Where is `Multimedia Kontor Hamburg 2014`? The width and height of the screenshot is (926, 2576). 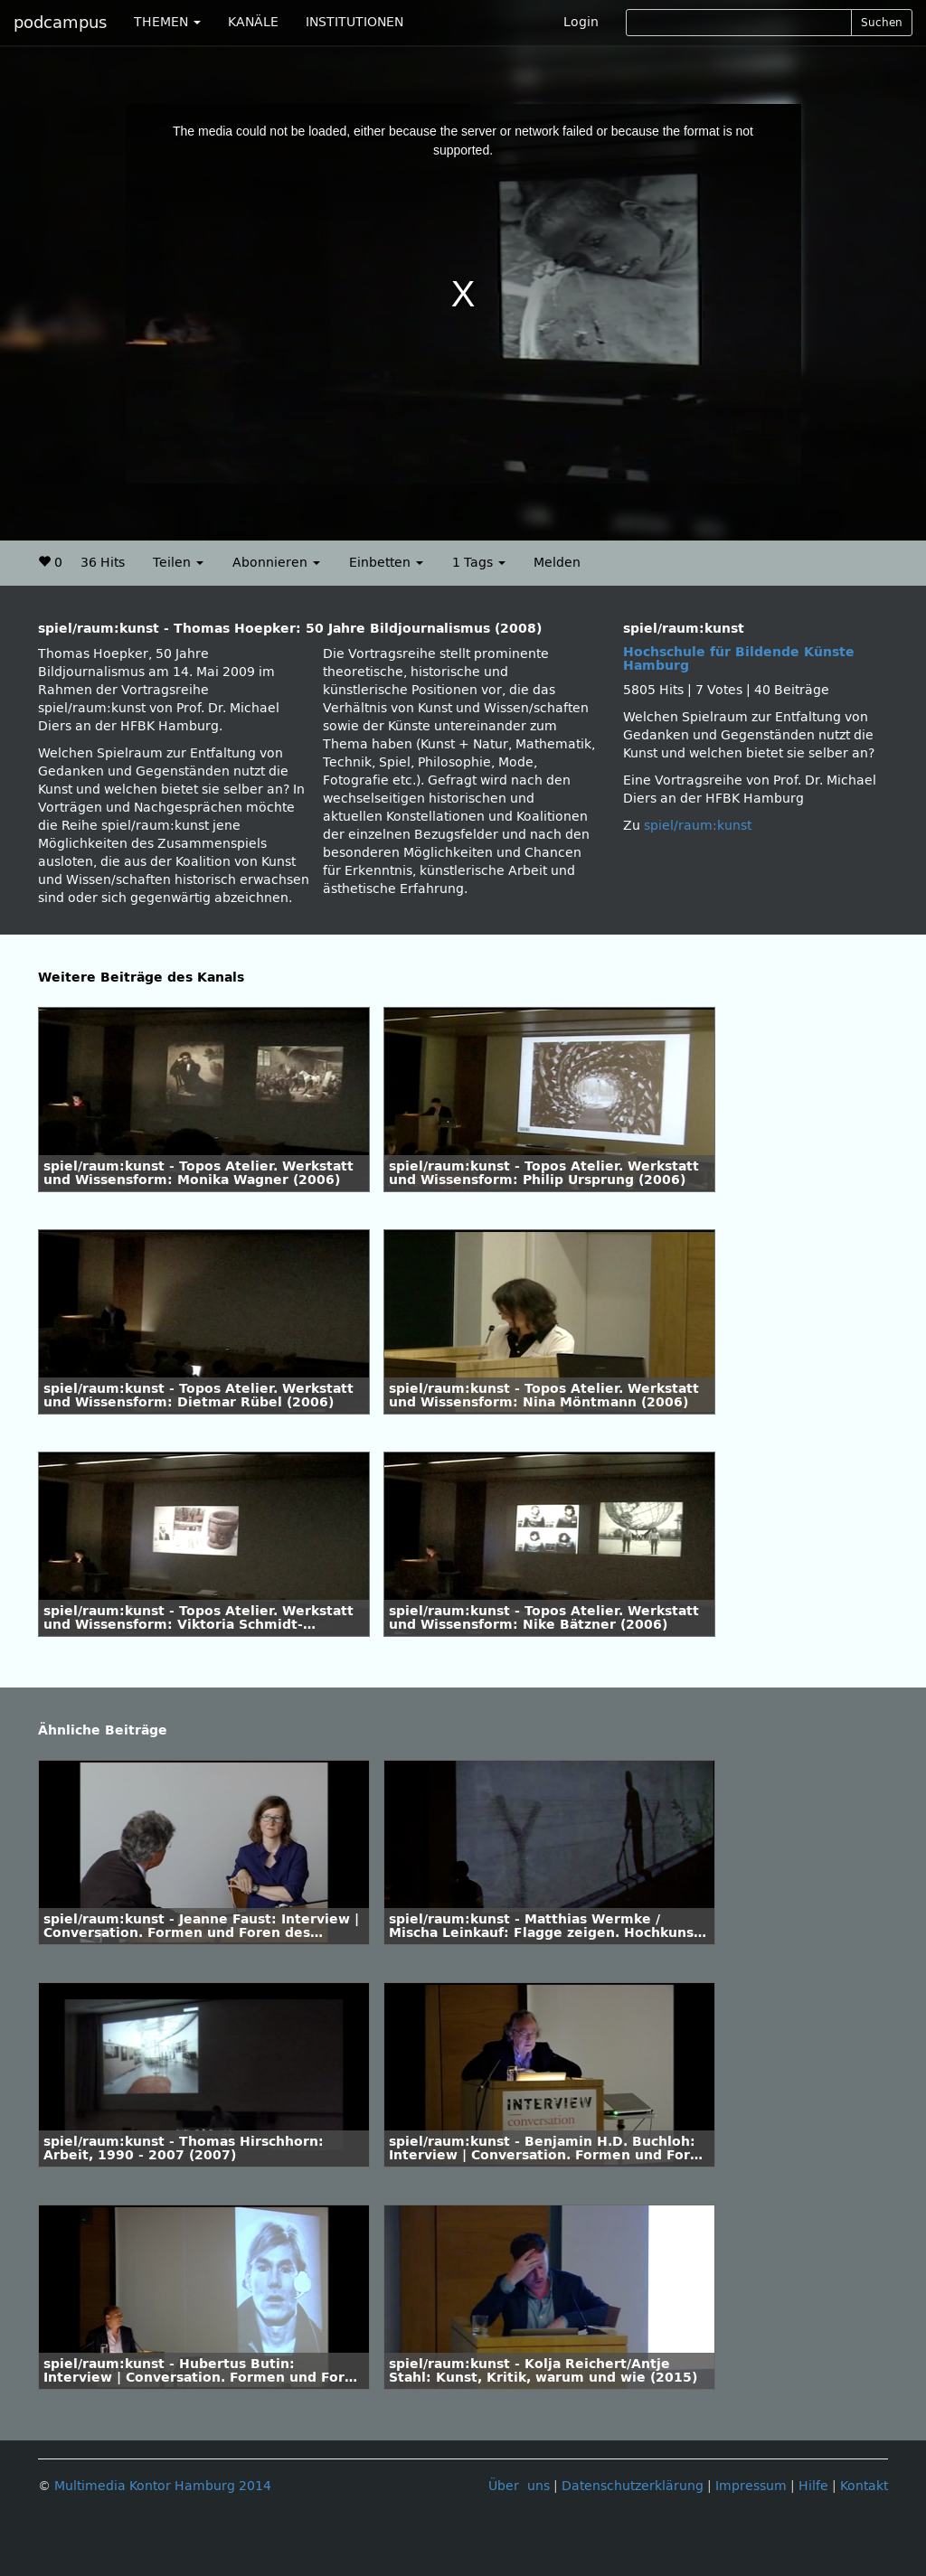 Multimedia Kontor Hamburg 2014 is located at coordinates (162, 2486).